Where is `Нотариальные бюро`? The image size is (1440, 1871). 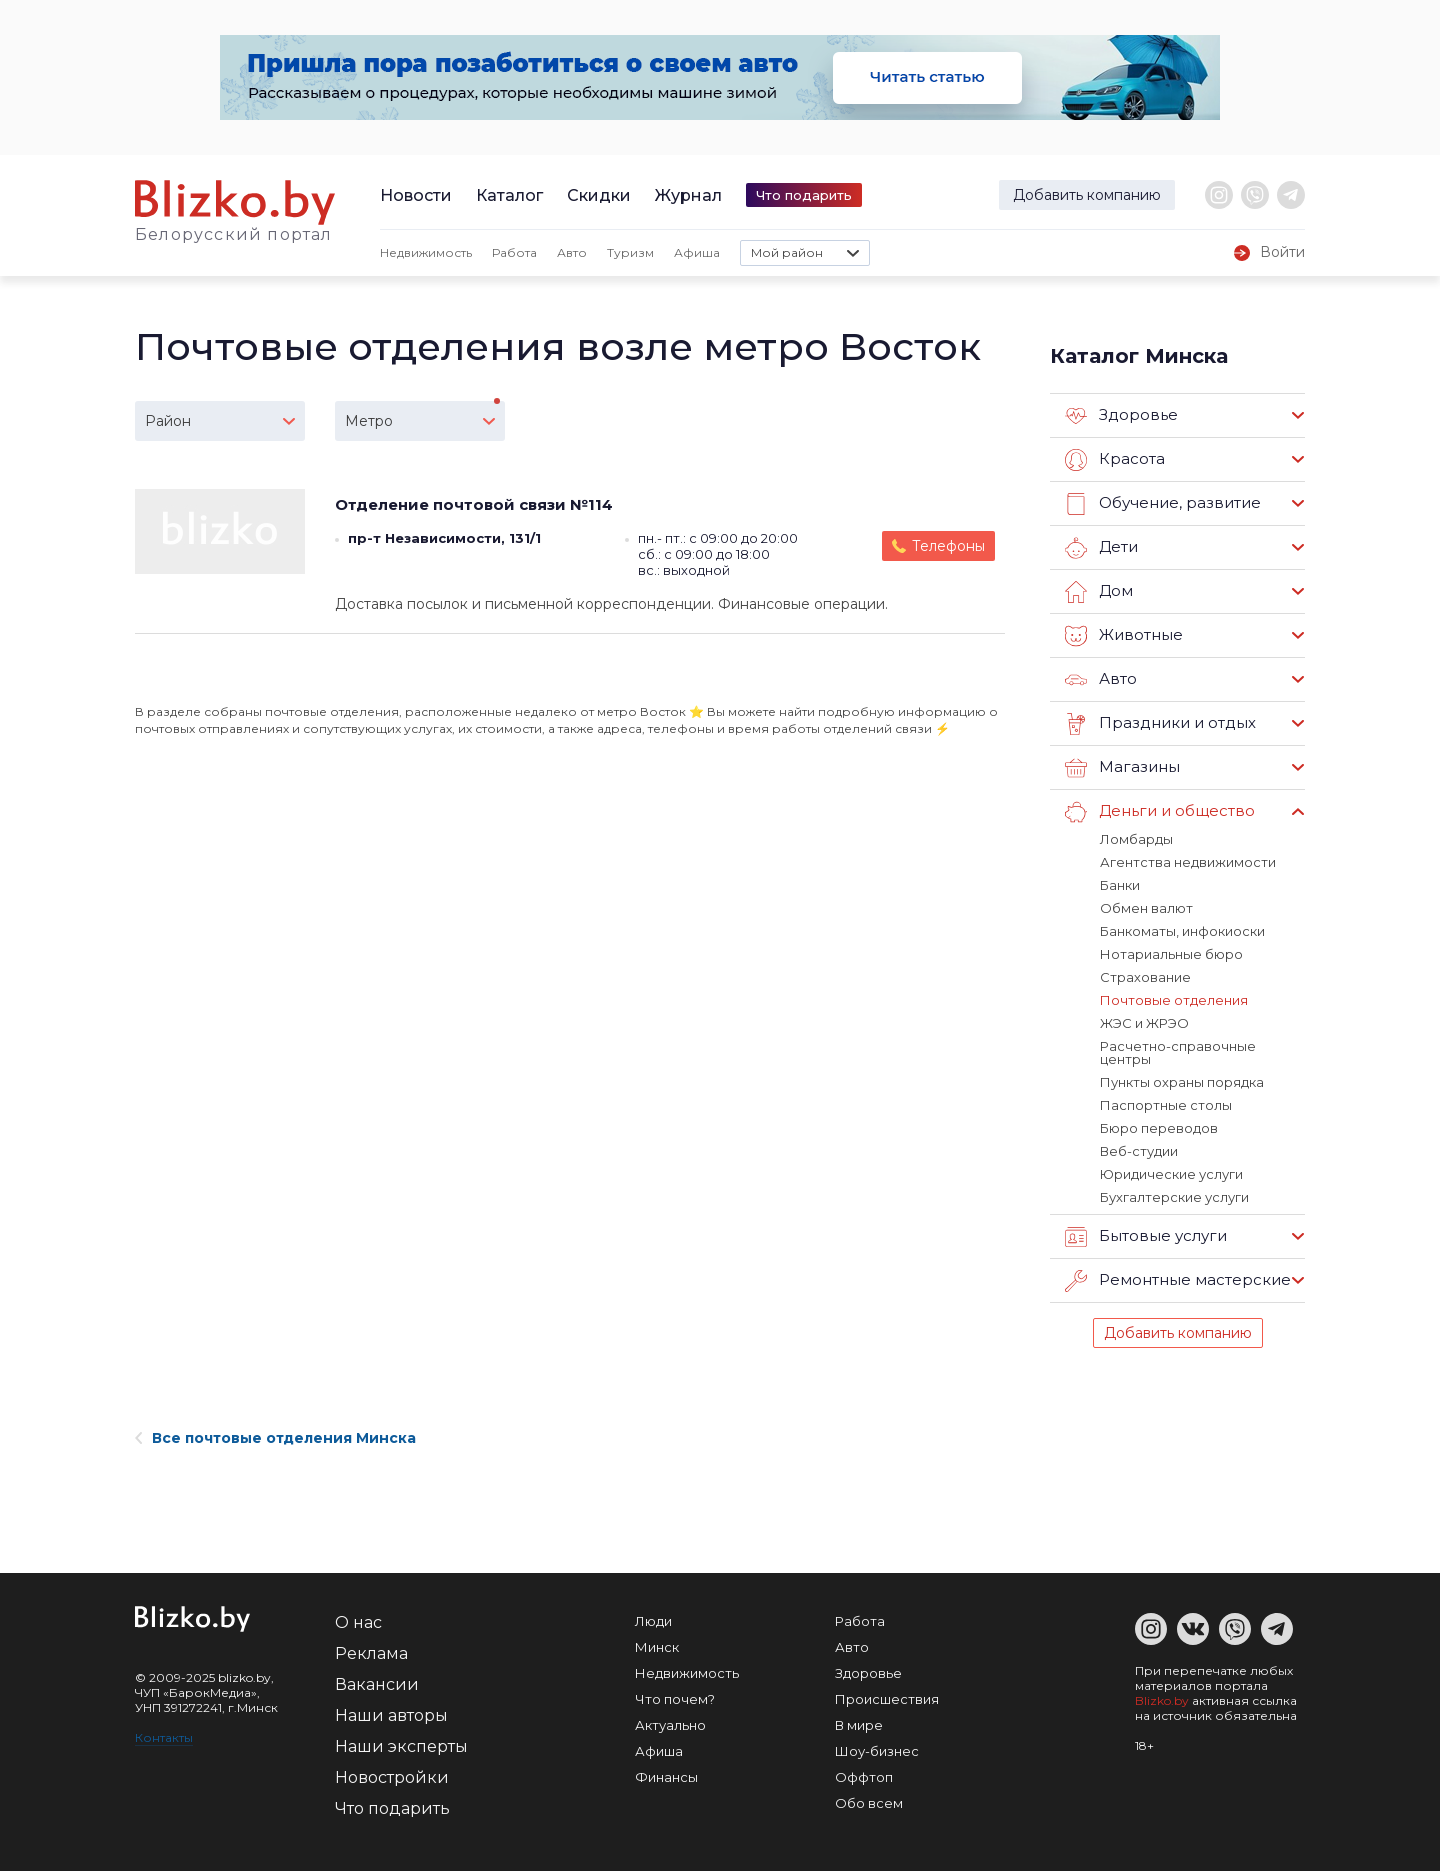 Нотариальные бюро is located at coordinates (1171, 954).